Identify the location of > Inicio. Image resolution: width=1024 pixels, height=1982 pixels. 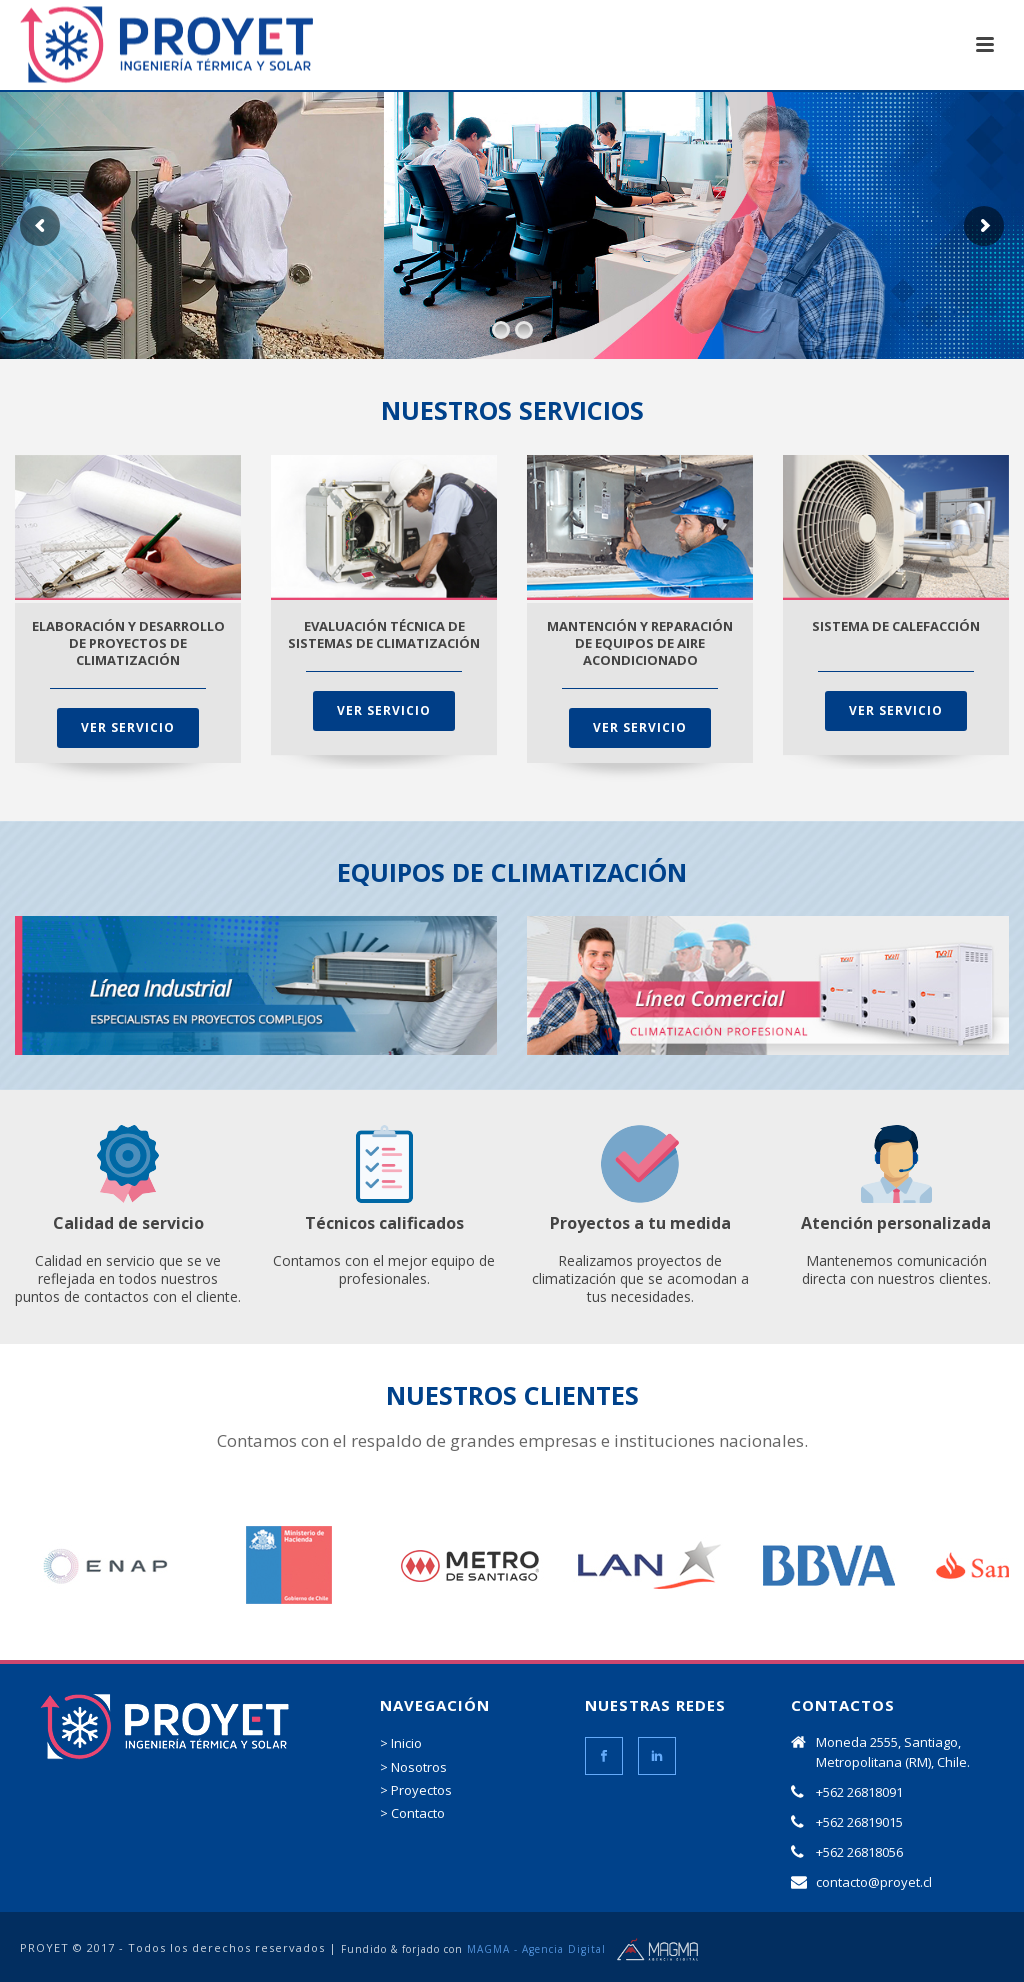
(401, 1743).